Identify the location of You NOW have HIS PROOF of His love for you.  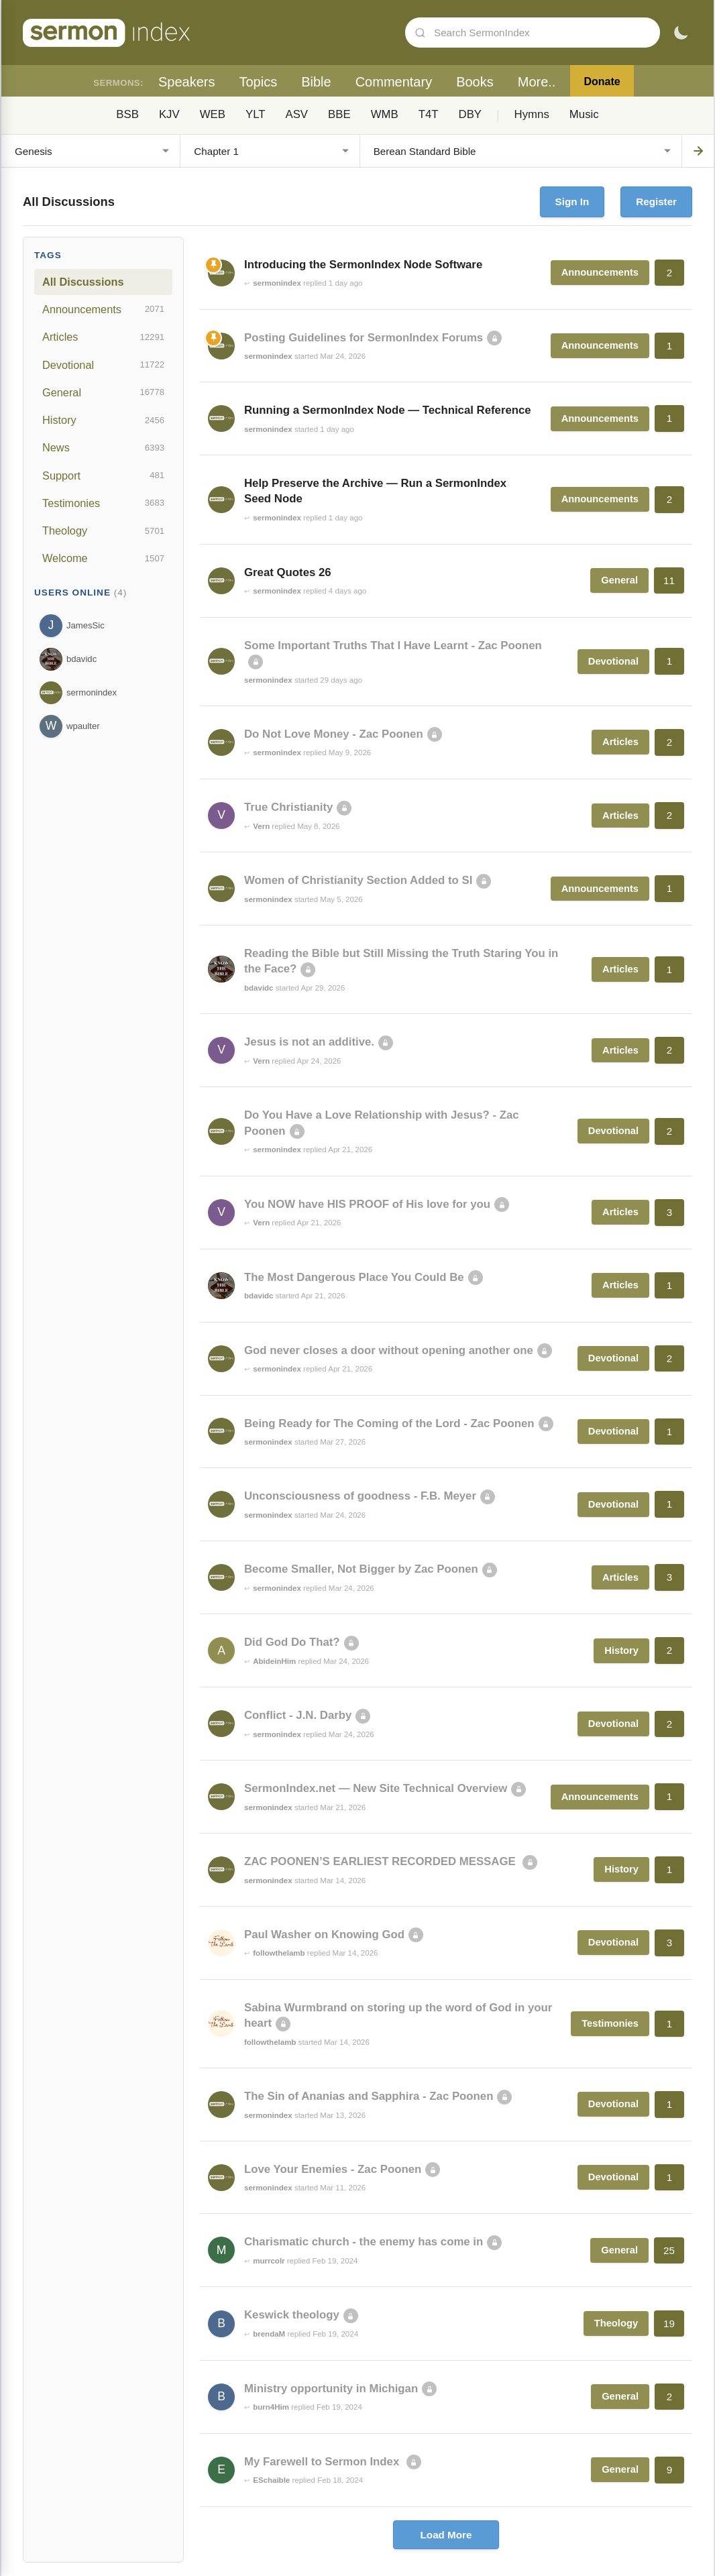
(367, 1204).